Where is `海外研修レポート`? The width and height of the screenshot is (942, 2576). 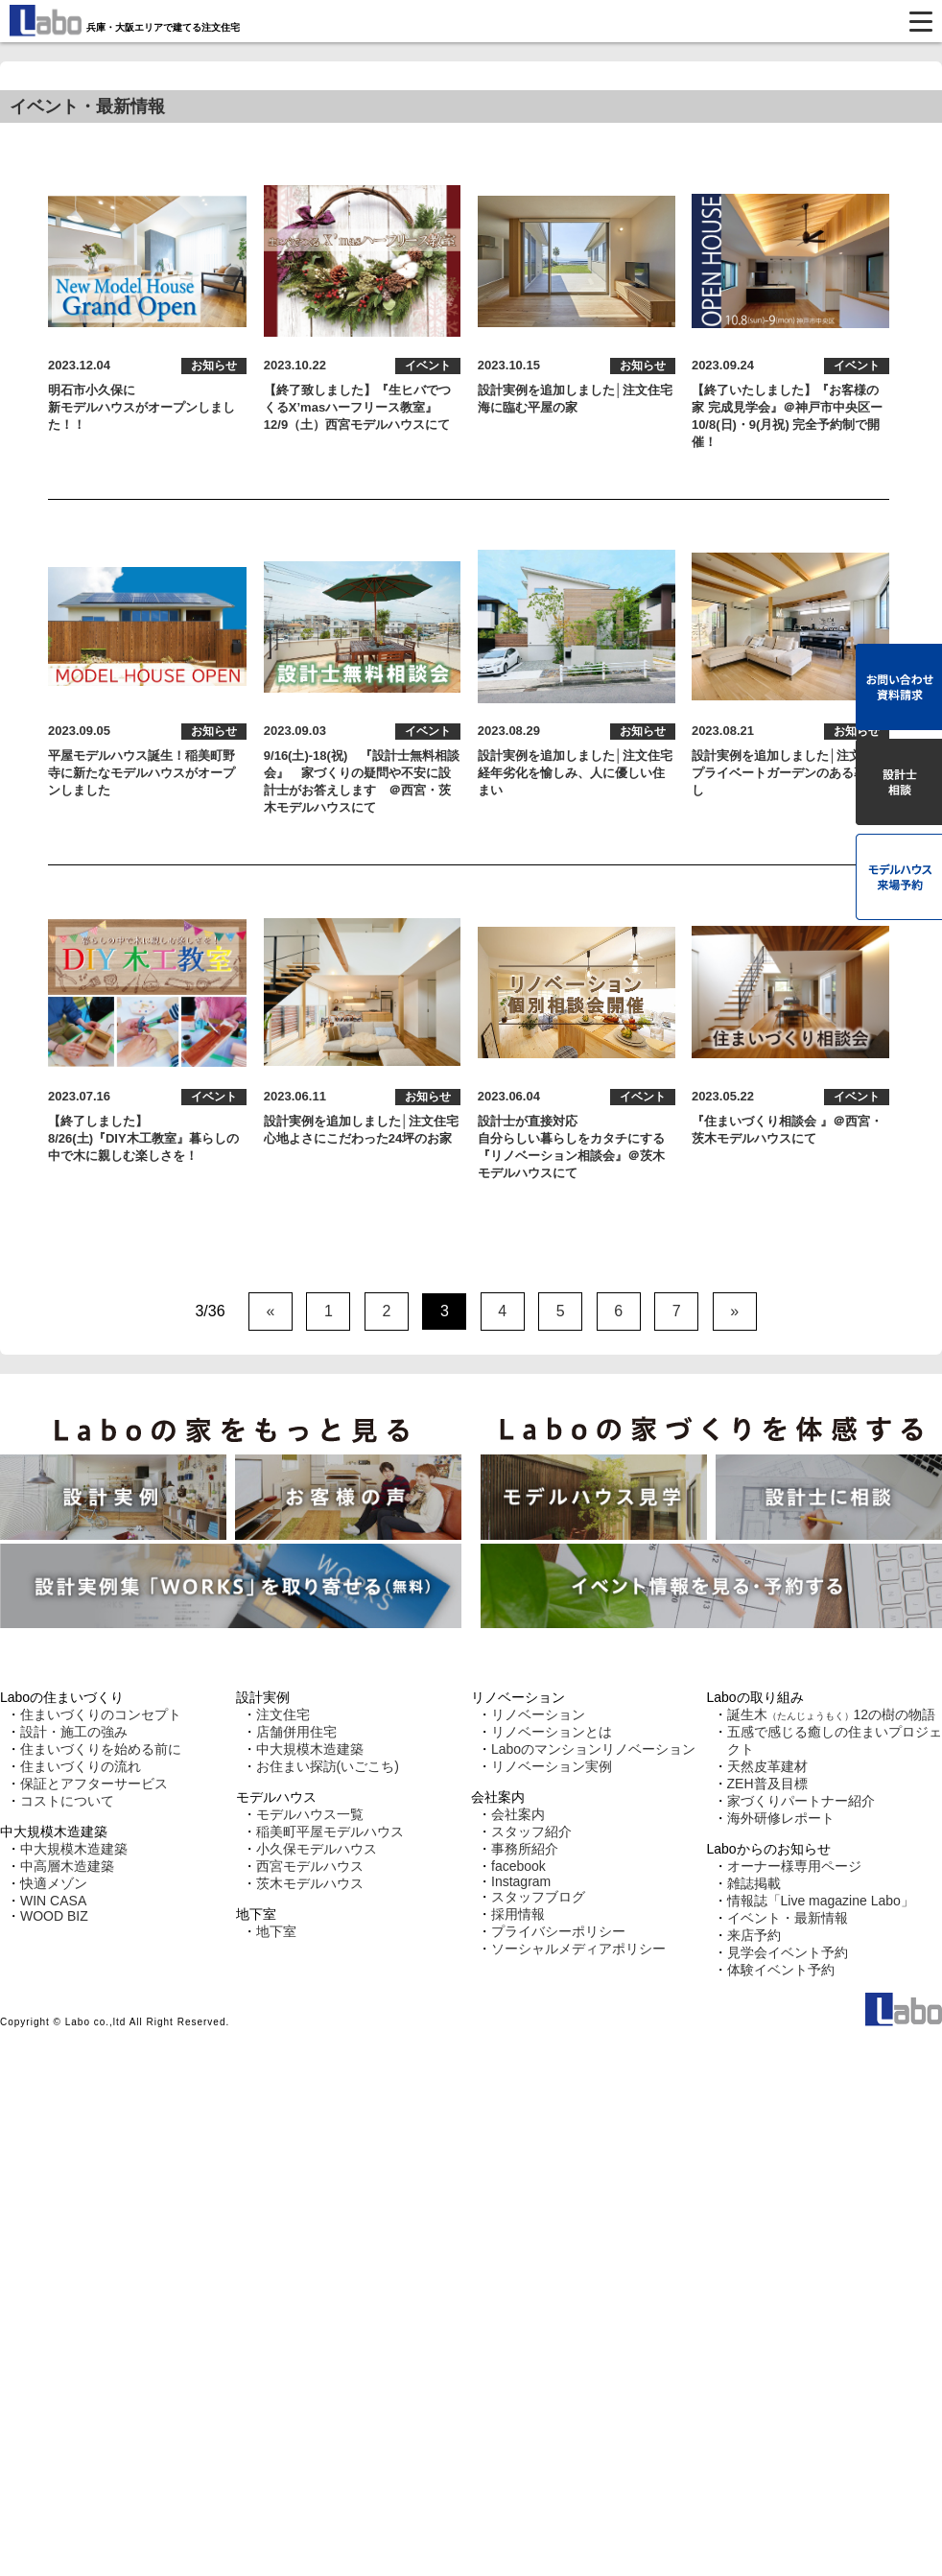
海外研修レポート is located at coordinates (781, 1818).